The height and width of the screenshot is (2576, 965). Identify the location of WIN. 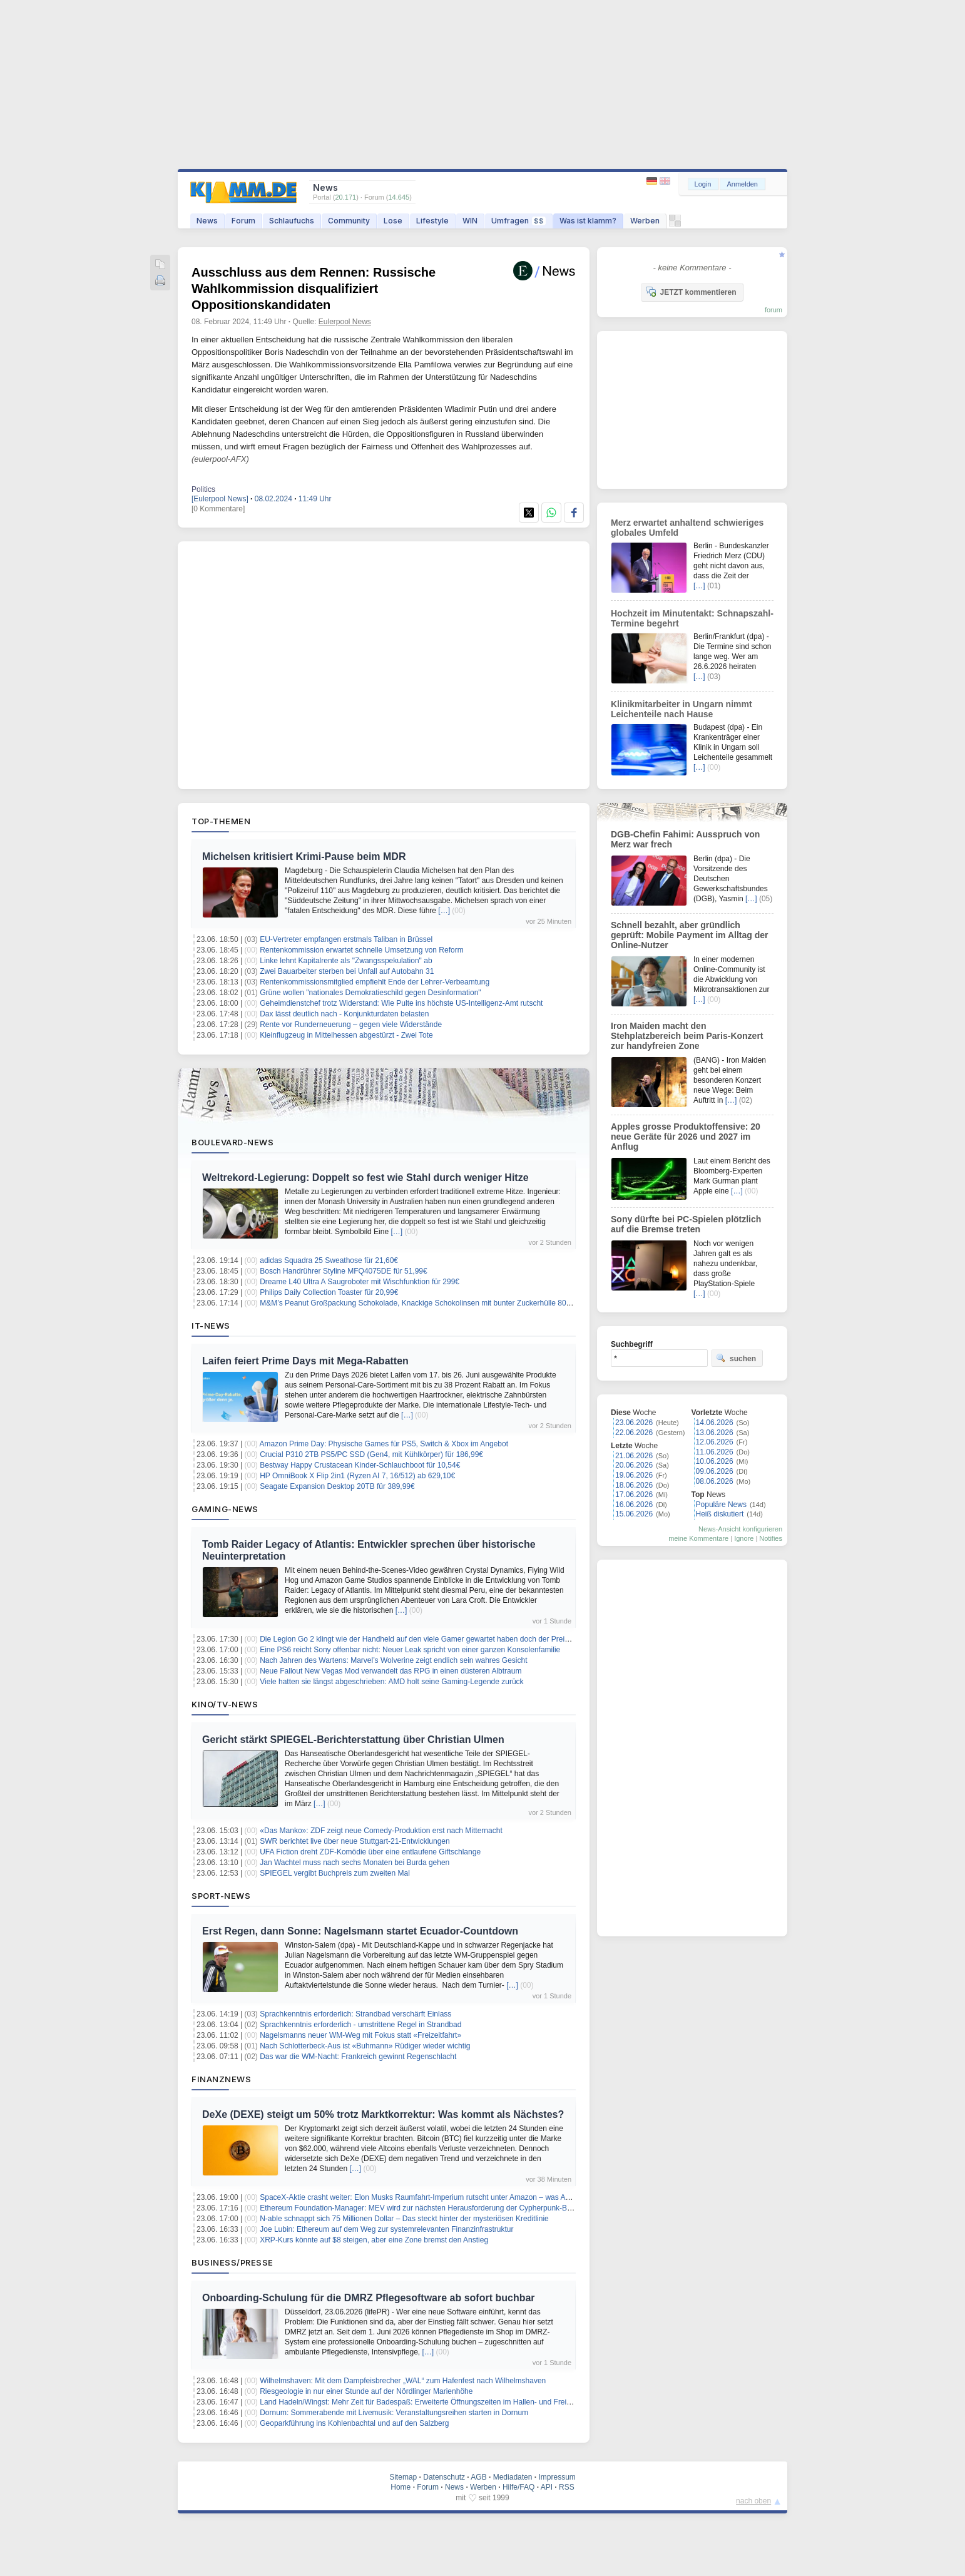
(469, 220).